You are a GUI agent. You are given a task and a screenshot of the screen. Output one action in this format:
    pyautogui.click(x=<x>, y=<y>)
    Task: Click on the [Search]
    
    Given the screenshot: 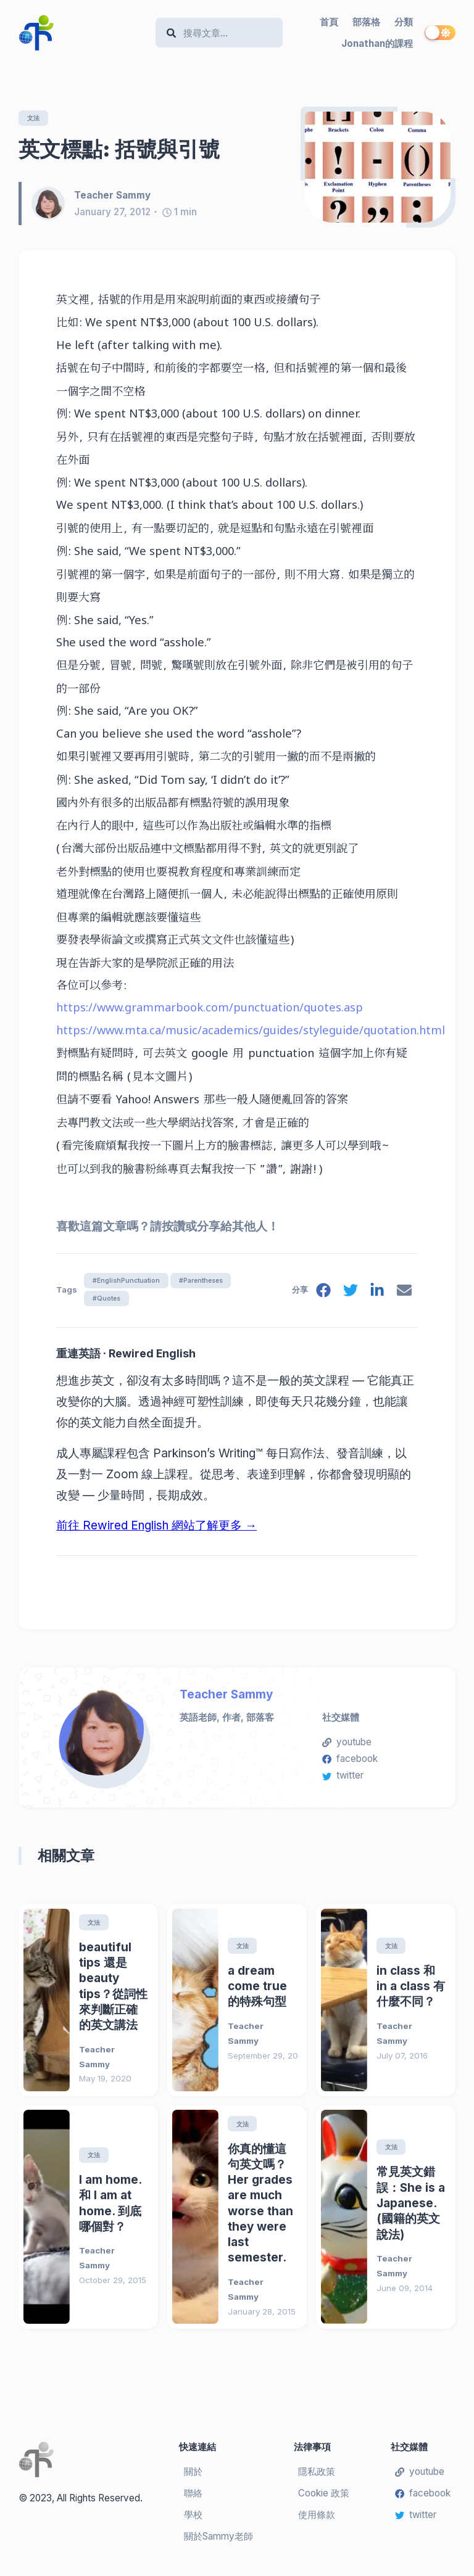 What is the action you would take?
    pyautogui.click(x=225, y=33)
    